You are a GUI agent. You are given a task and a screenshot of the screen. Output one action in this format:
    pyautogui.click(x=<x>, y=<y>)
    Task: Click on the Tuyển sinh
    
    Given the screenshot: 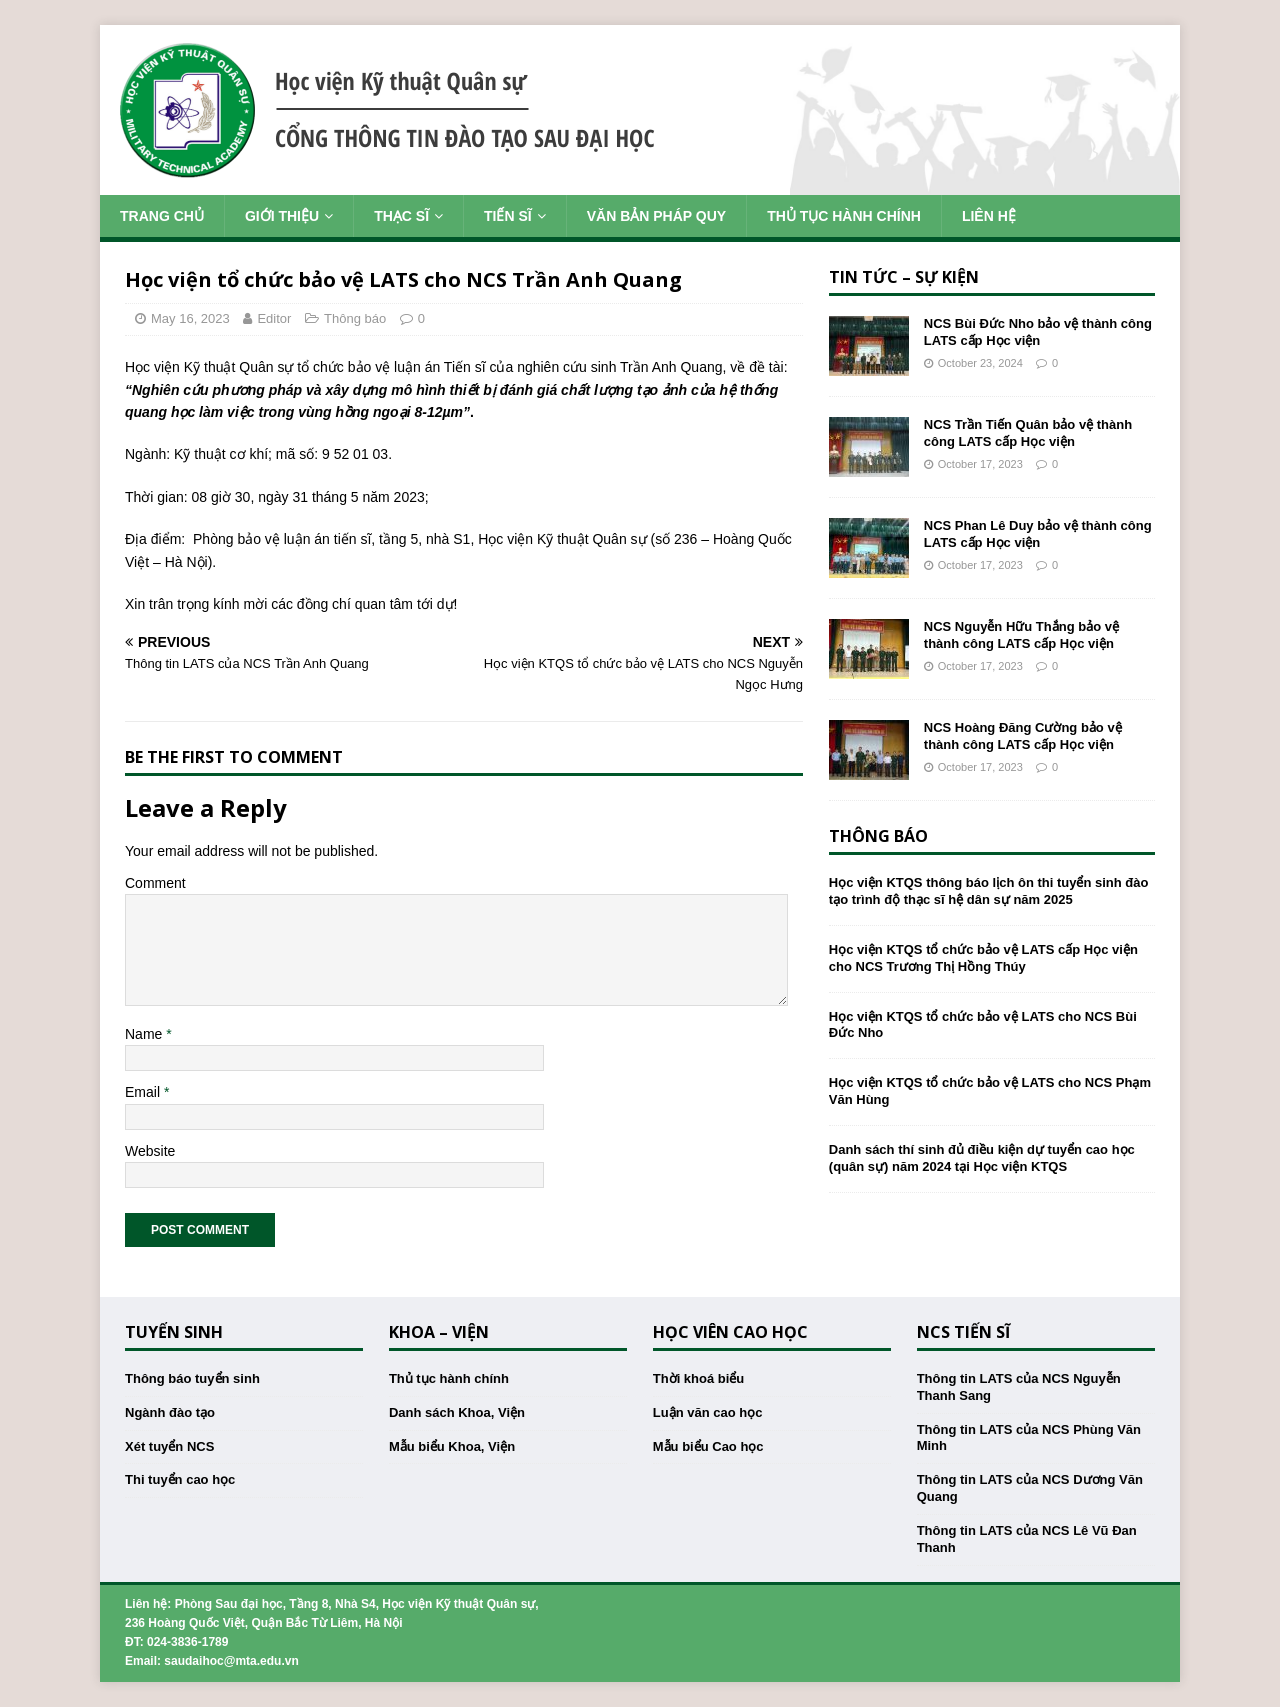 What is the action you would take?
    pyautogui.click(x=174, y=1332)
    